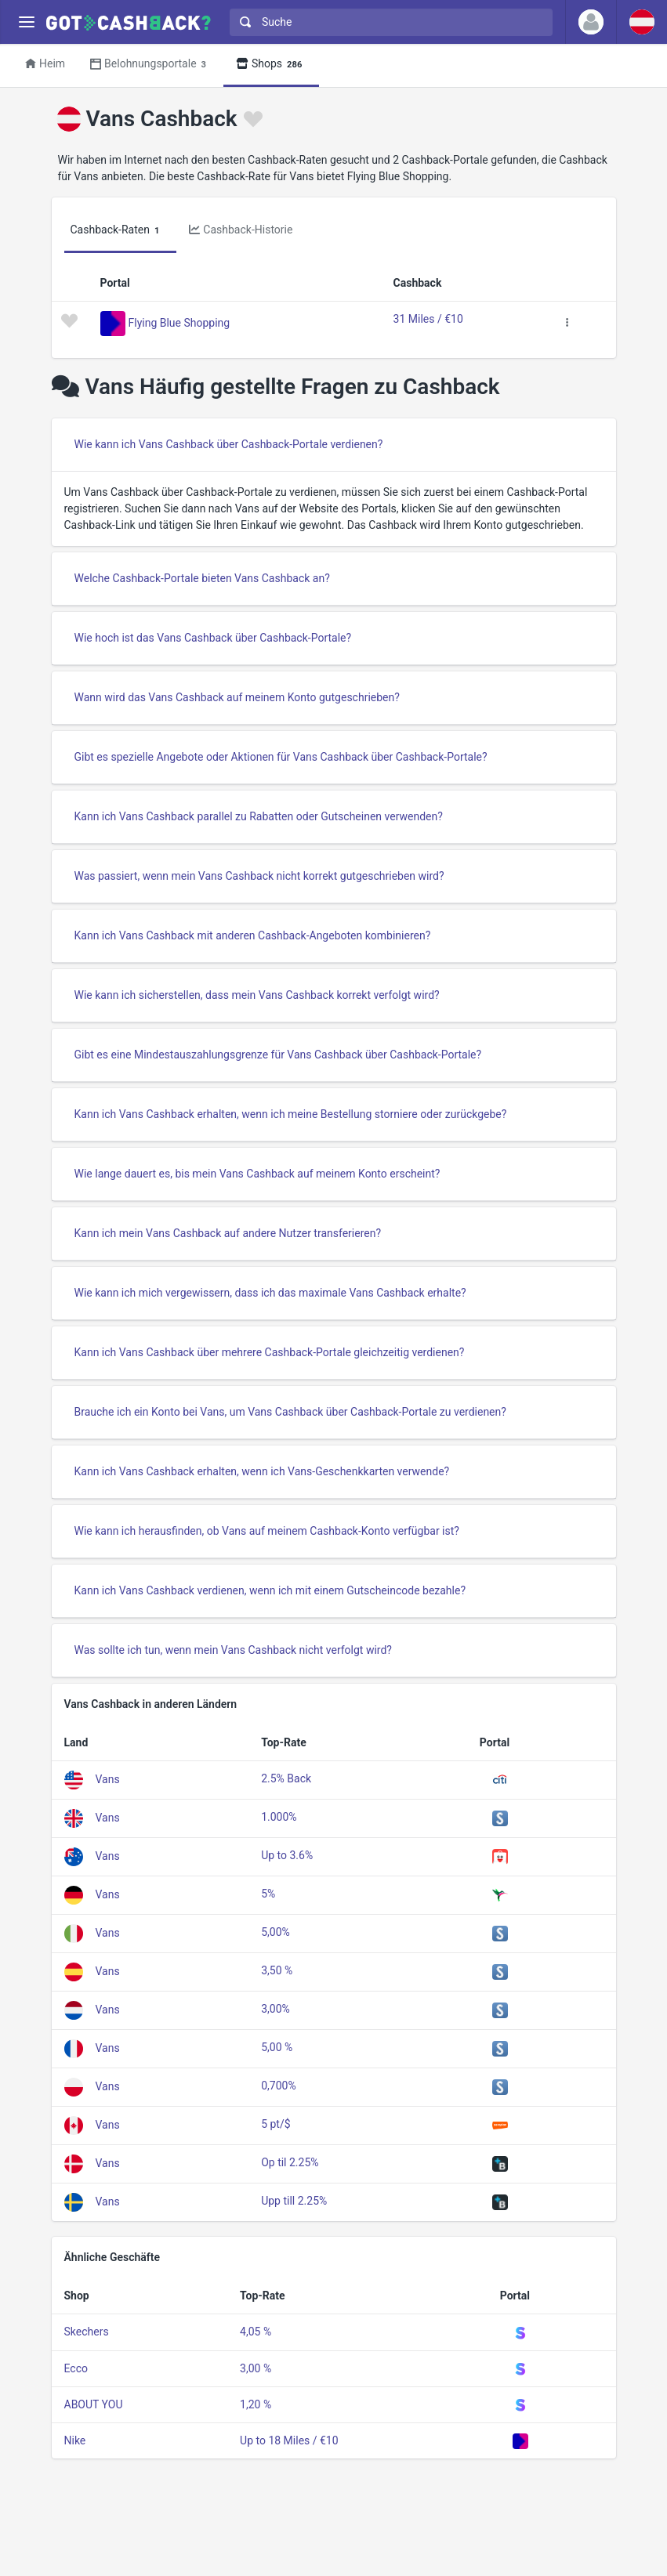 This screenshot has width=667, height=2576. What do you see at coordinates (93, 2404) in the screenshot?
I see `ABOUT YOU` at bounding box center [93, 2404].